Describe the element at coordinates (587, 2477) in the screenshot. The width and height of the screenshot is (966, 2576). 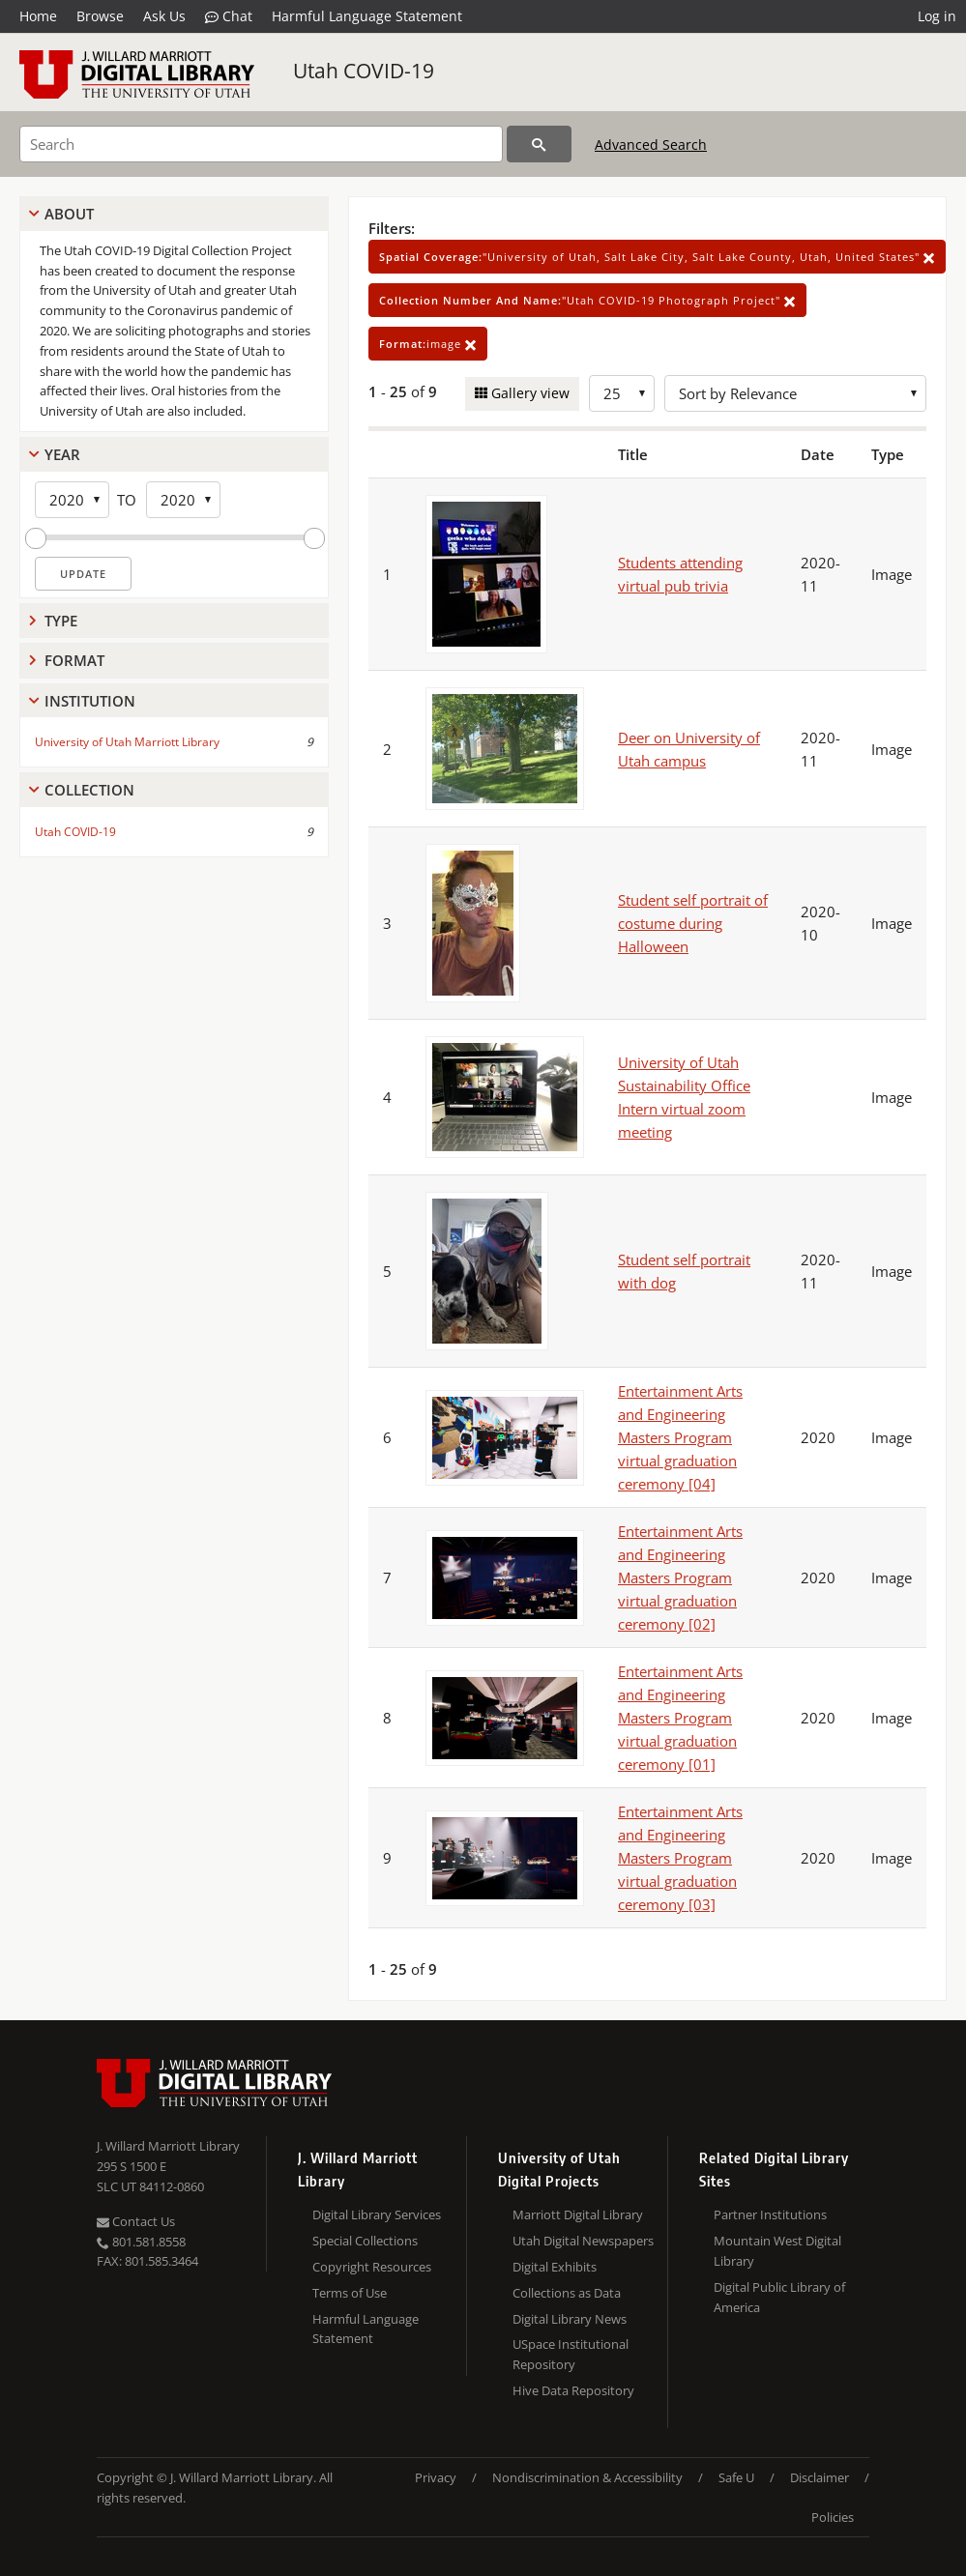
I see `Nondiscrimination & Accessibility` at that location.